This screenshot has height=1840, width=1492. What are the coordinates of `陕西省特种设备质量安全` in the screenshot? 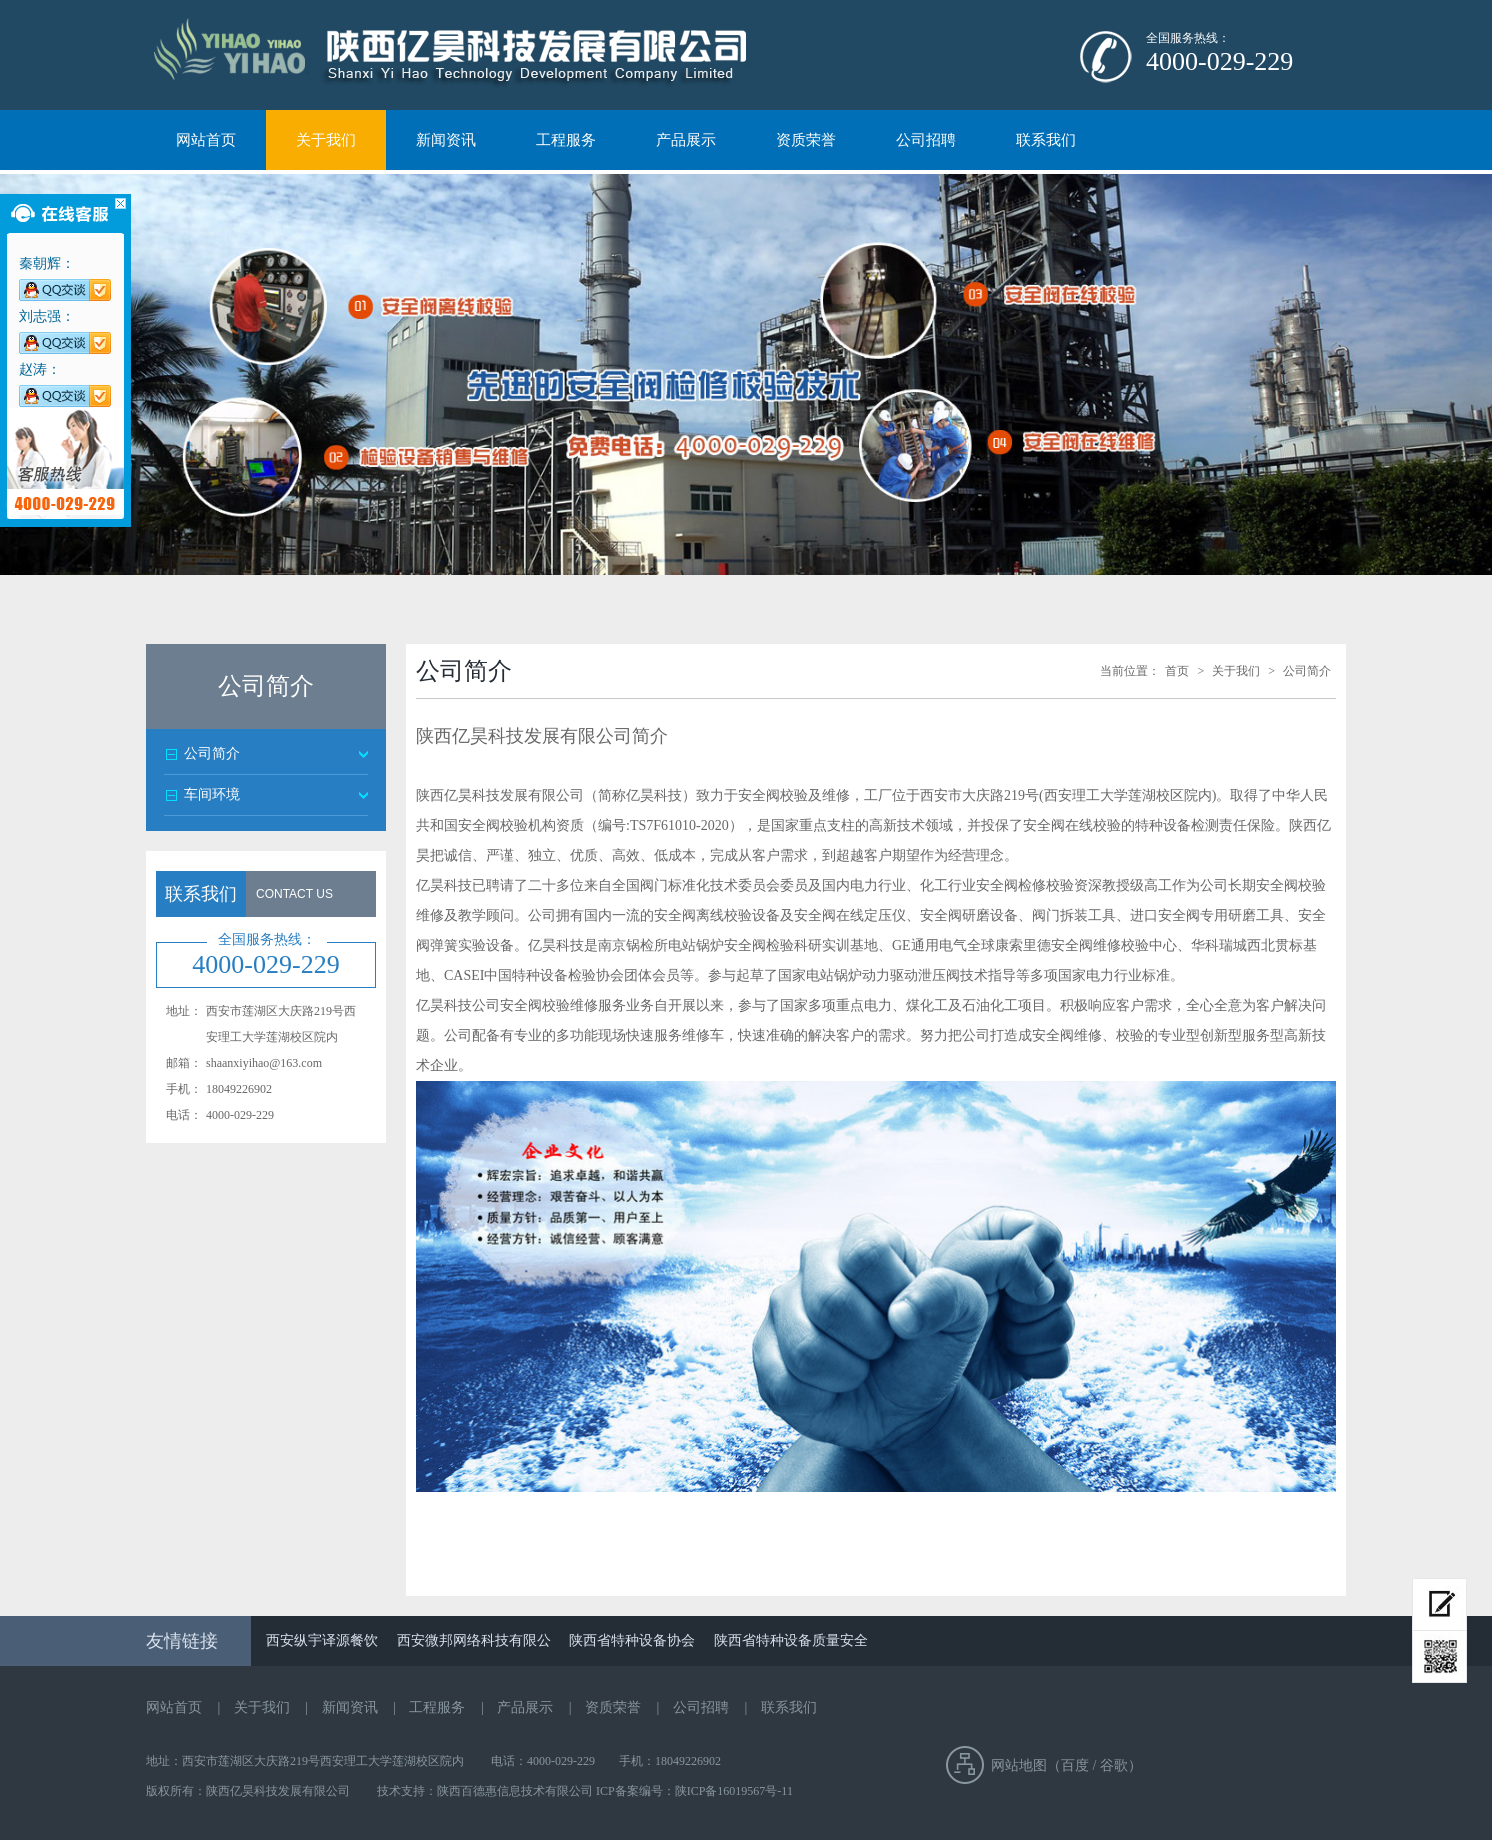 It's located at (791, 1640).